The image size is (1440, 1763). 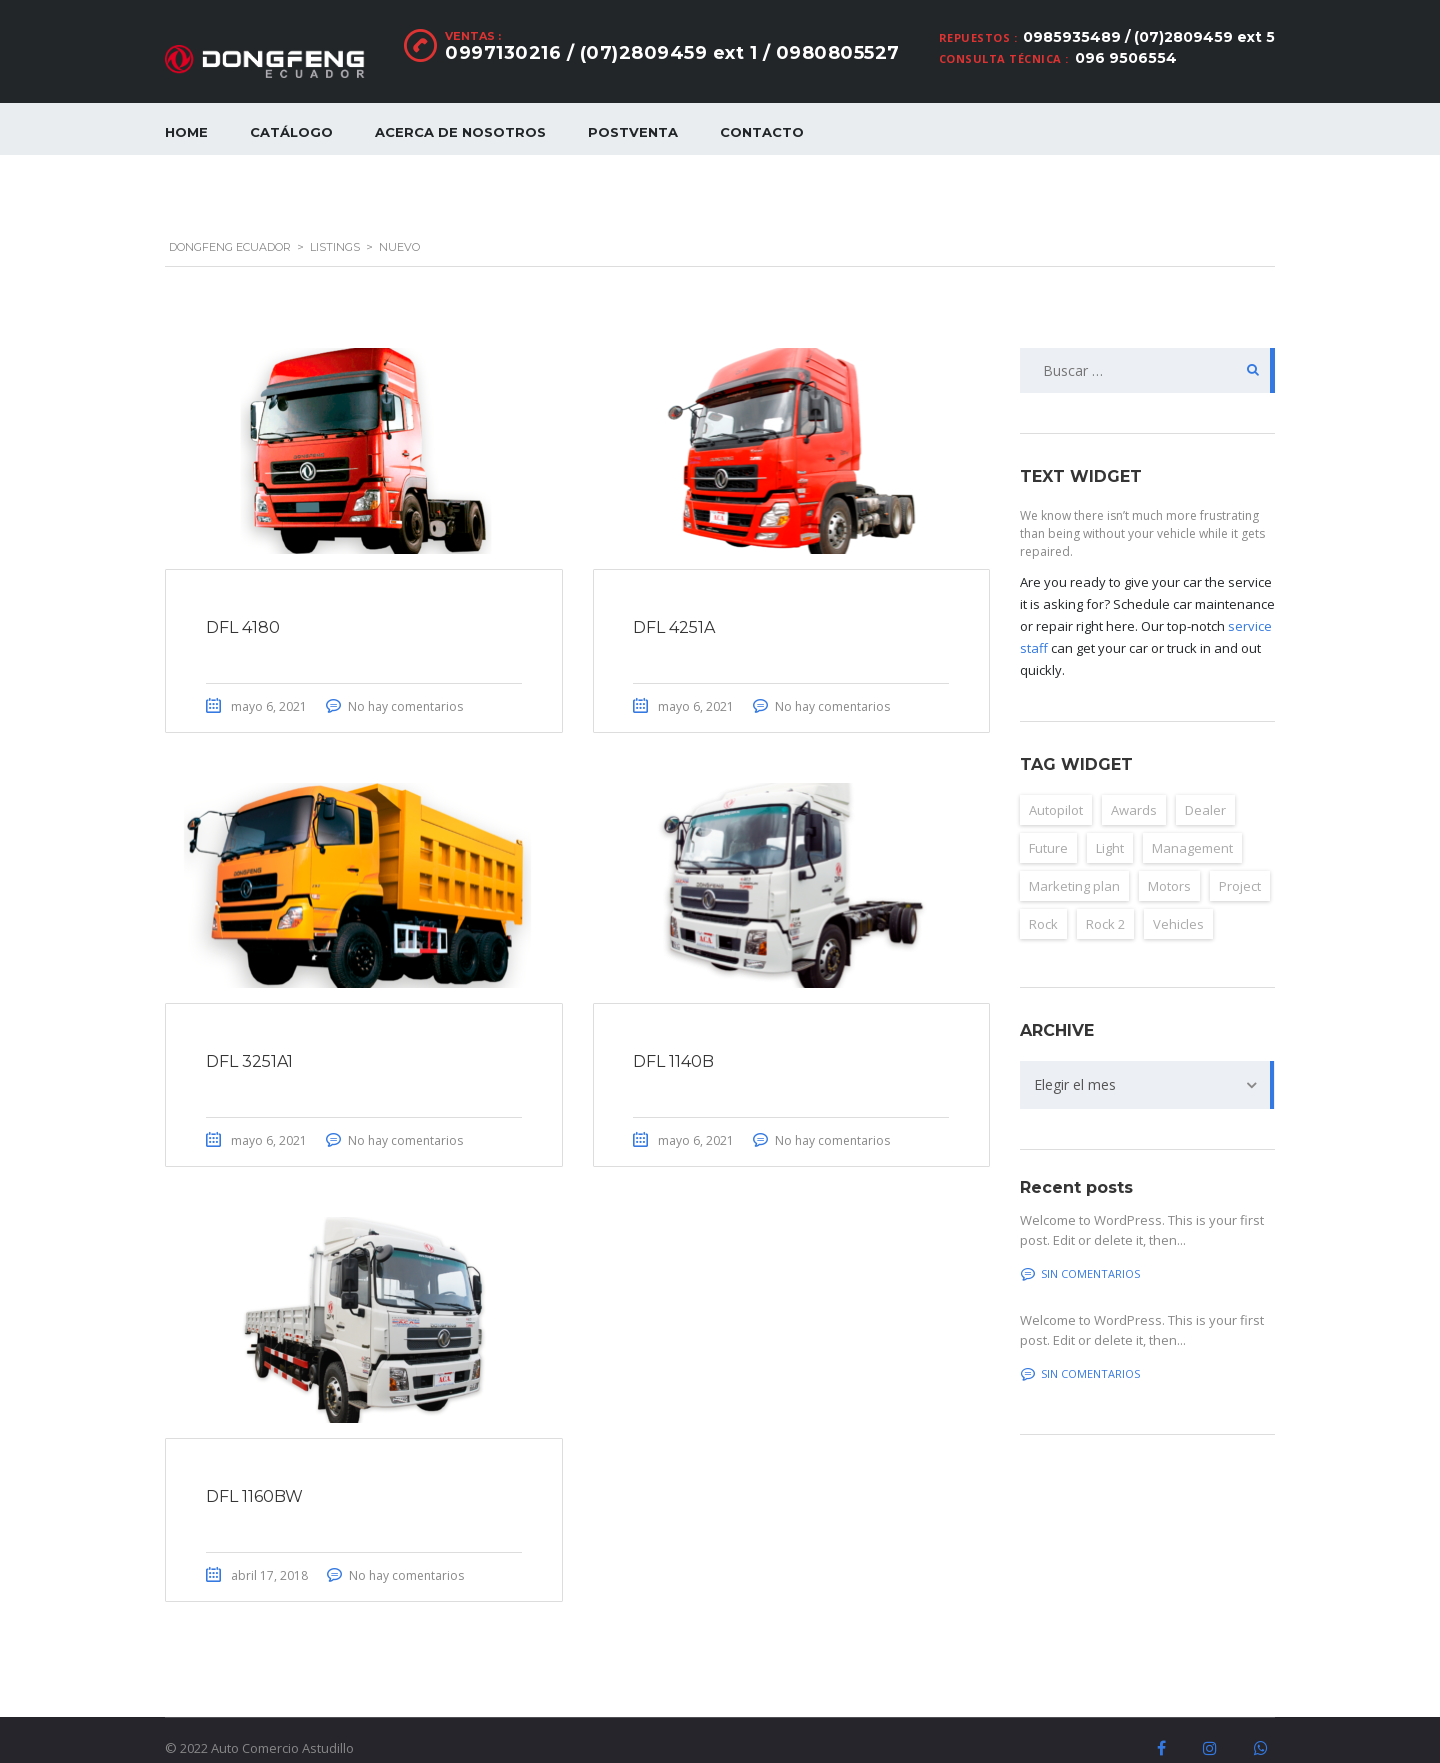 What do you see at coordinates (1048, 825) in the screenshot?
I see `Future [Future (6 elementos)]` at bounding box center [1048, 825].